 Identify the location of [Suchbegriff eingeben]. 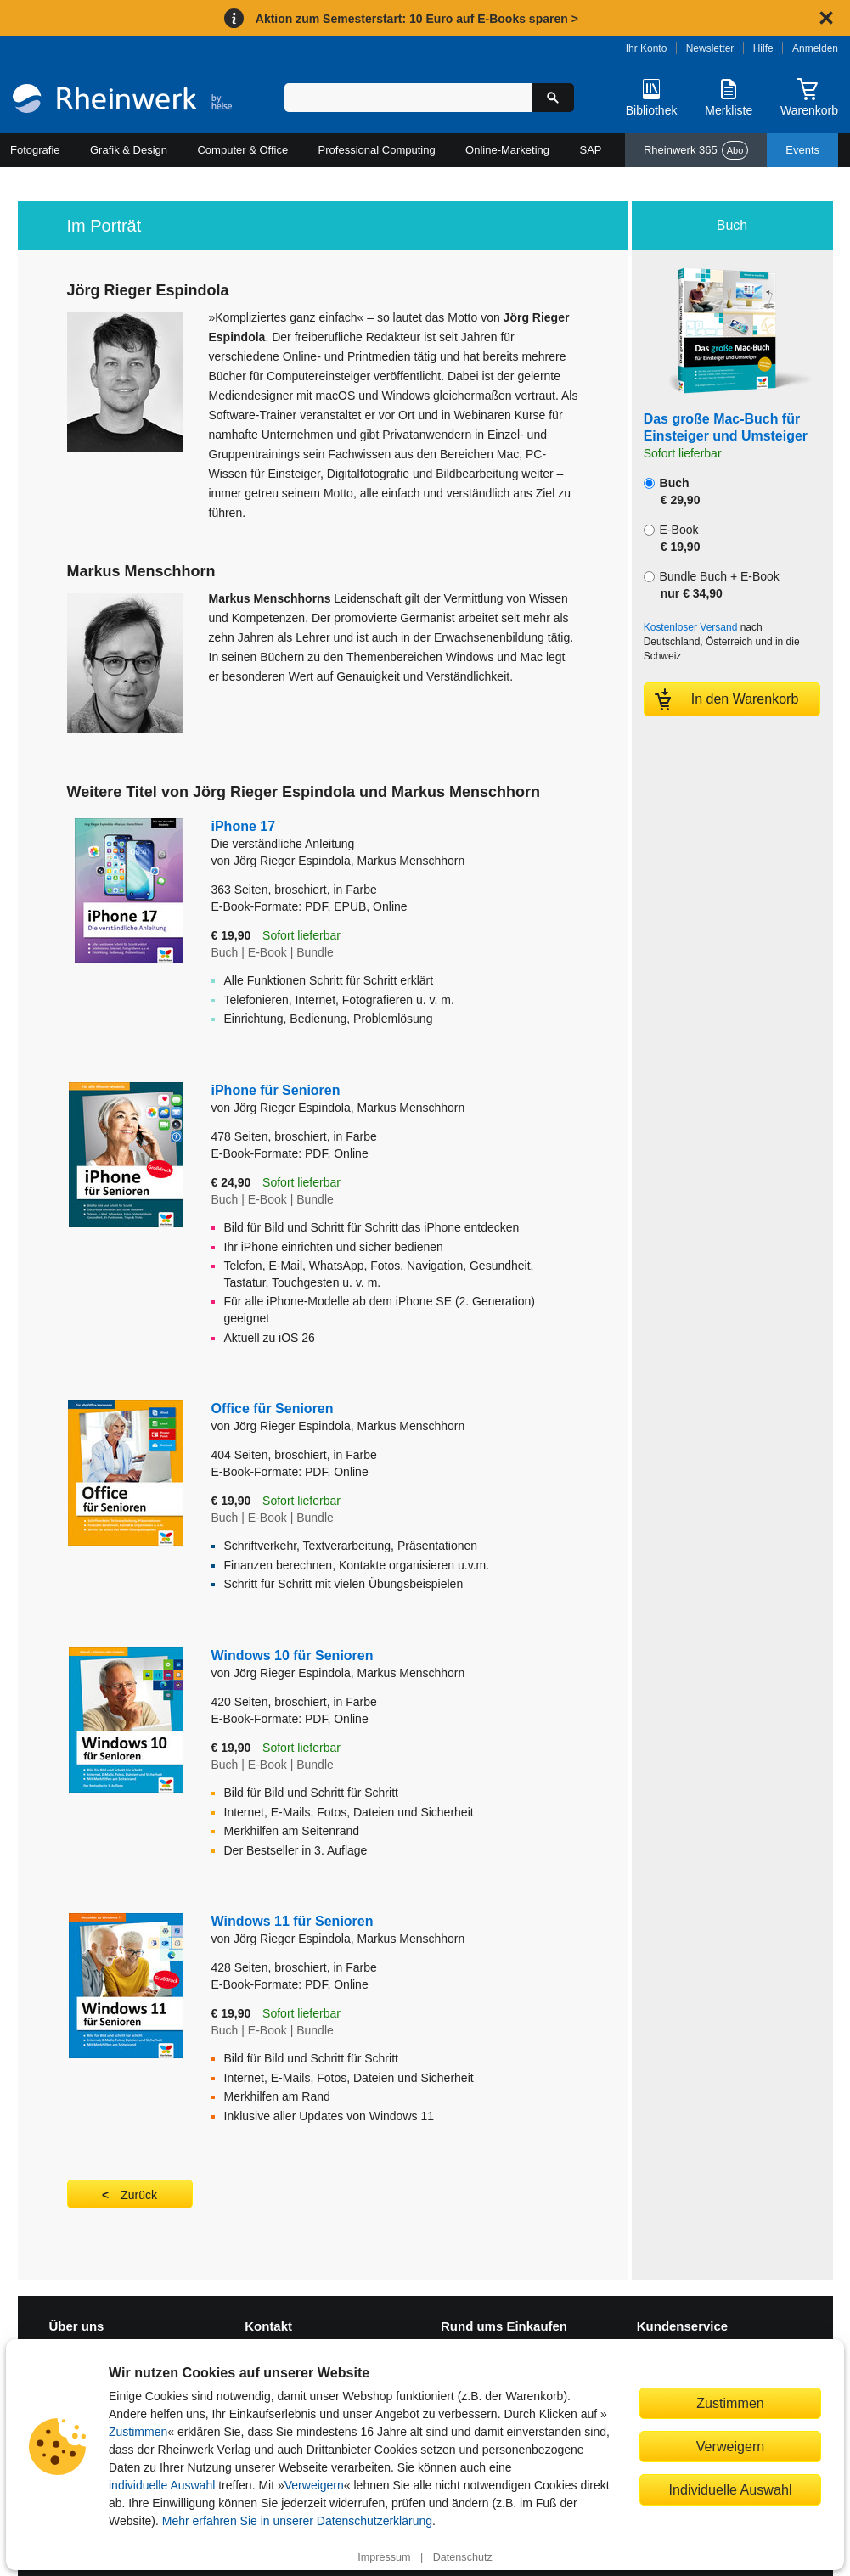
(407, 97).